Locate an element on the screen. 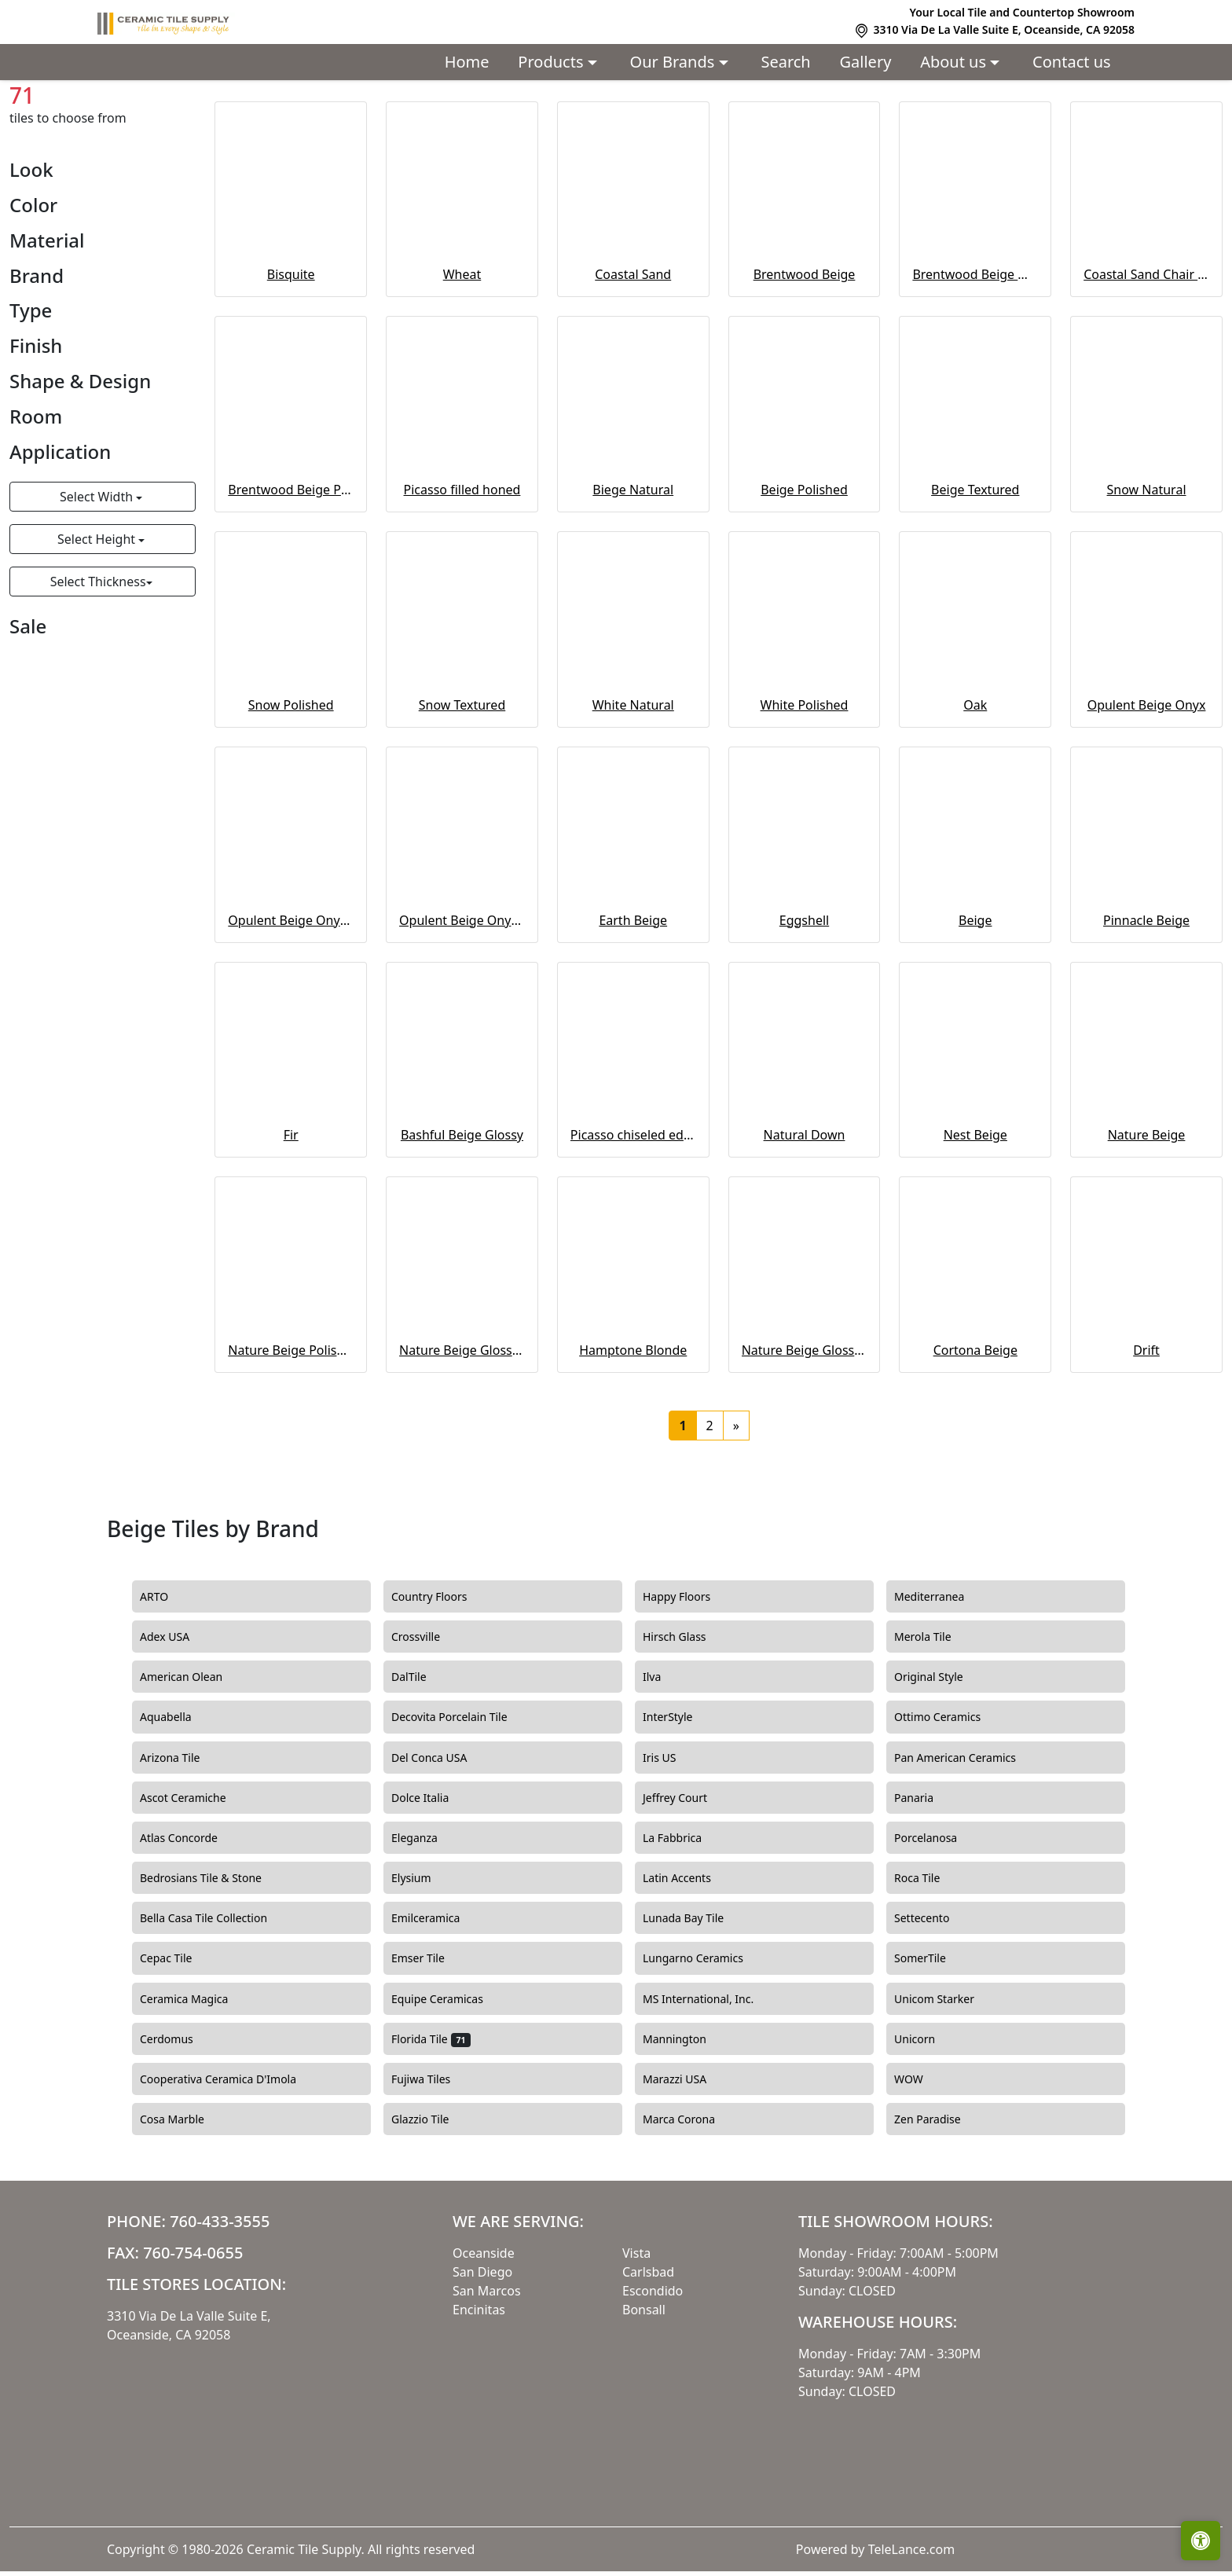 Image resolution: width=1232 pixels, height=2576 pixels. Jeffrey Court is located at coordinates (687, 1877).